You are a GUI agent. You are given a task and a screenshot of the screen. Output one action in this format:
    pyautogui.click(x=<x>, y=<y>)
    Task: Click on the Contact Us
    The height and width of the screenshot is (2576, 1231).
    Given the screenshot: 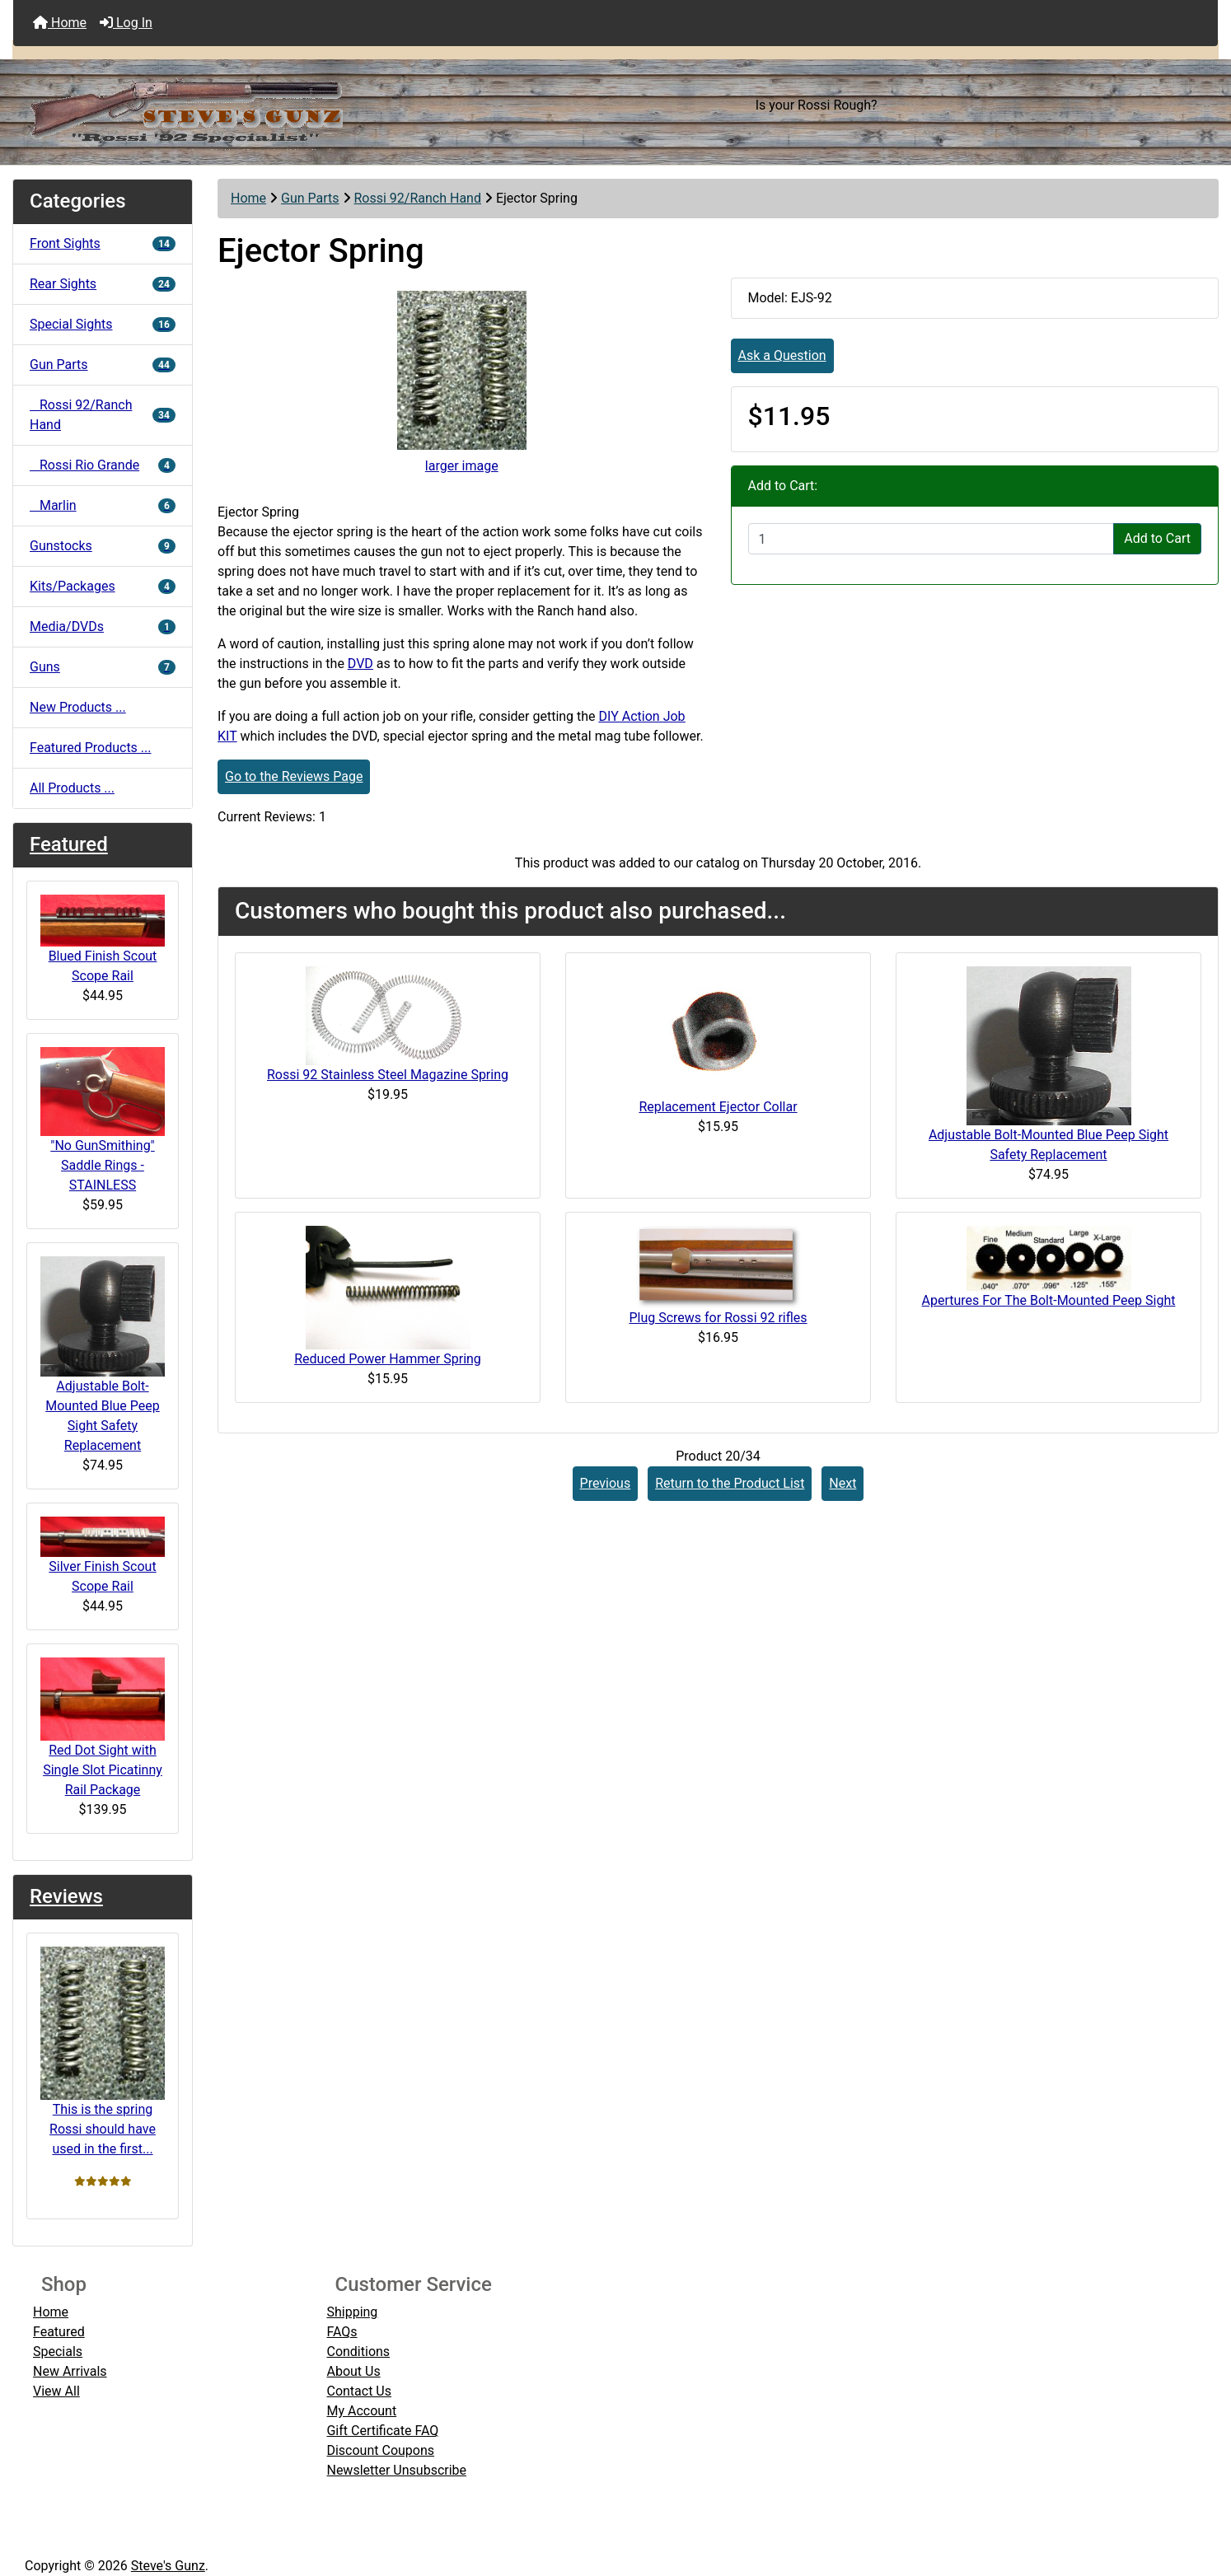 What is the action you would take?
    pyautogui.click(x=358, y=2391)
    